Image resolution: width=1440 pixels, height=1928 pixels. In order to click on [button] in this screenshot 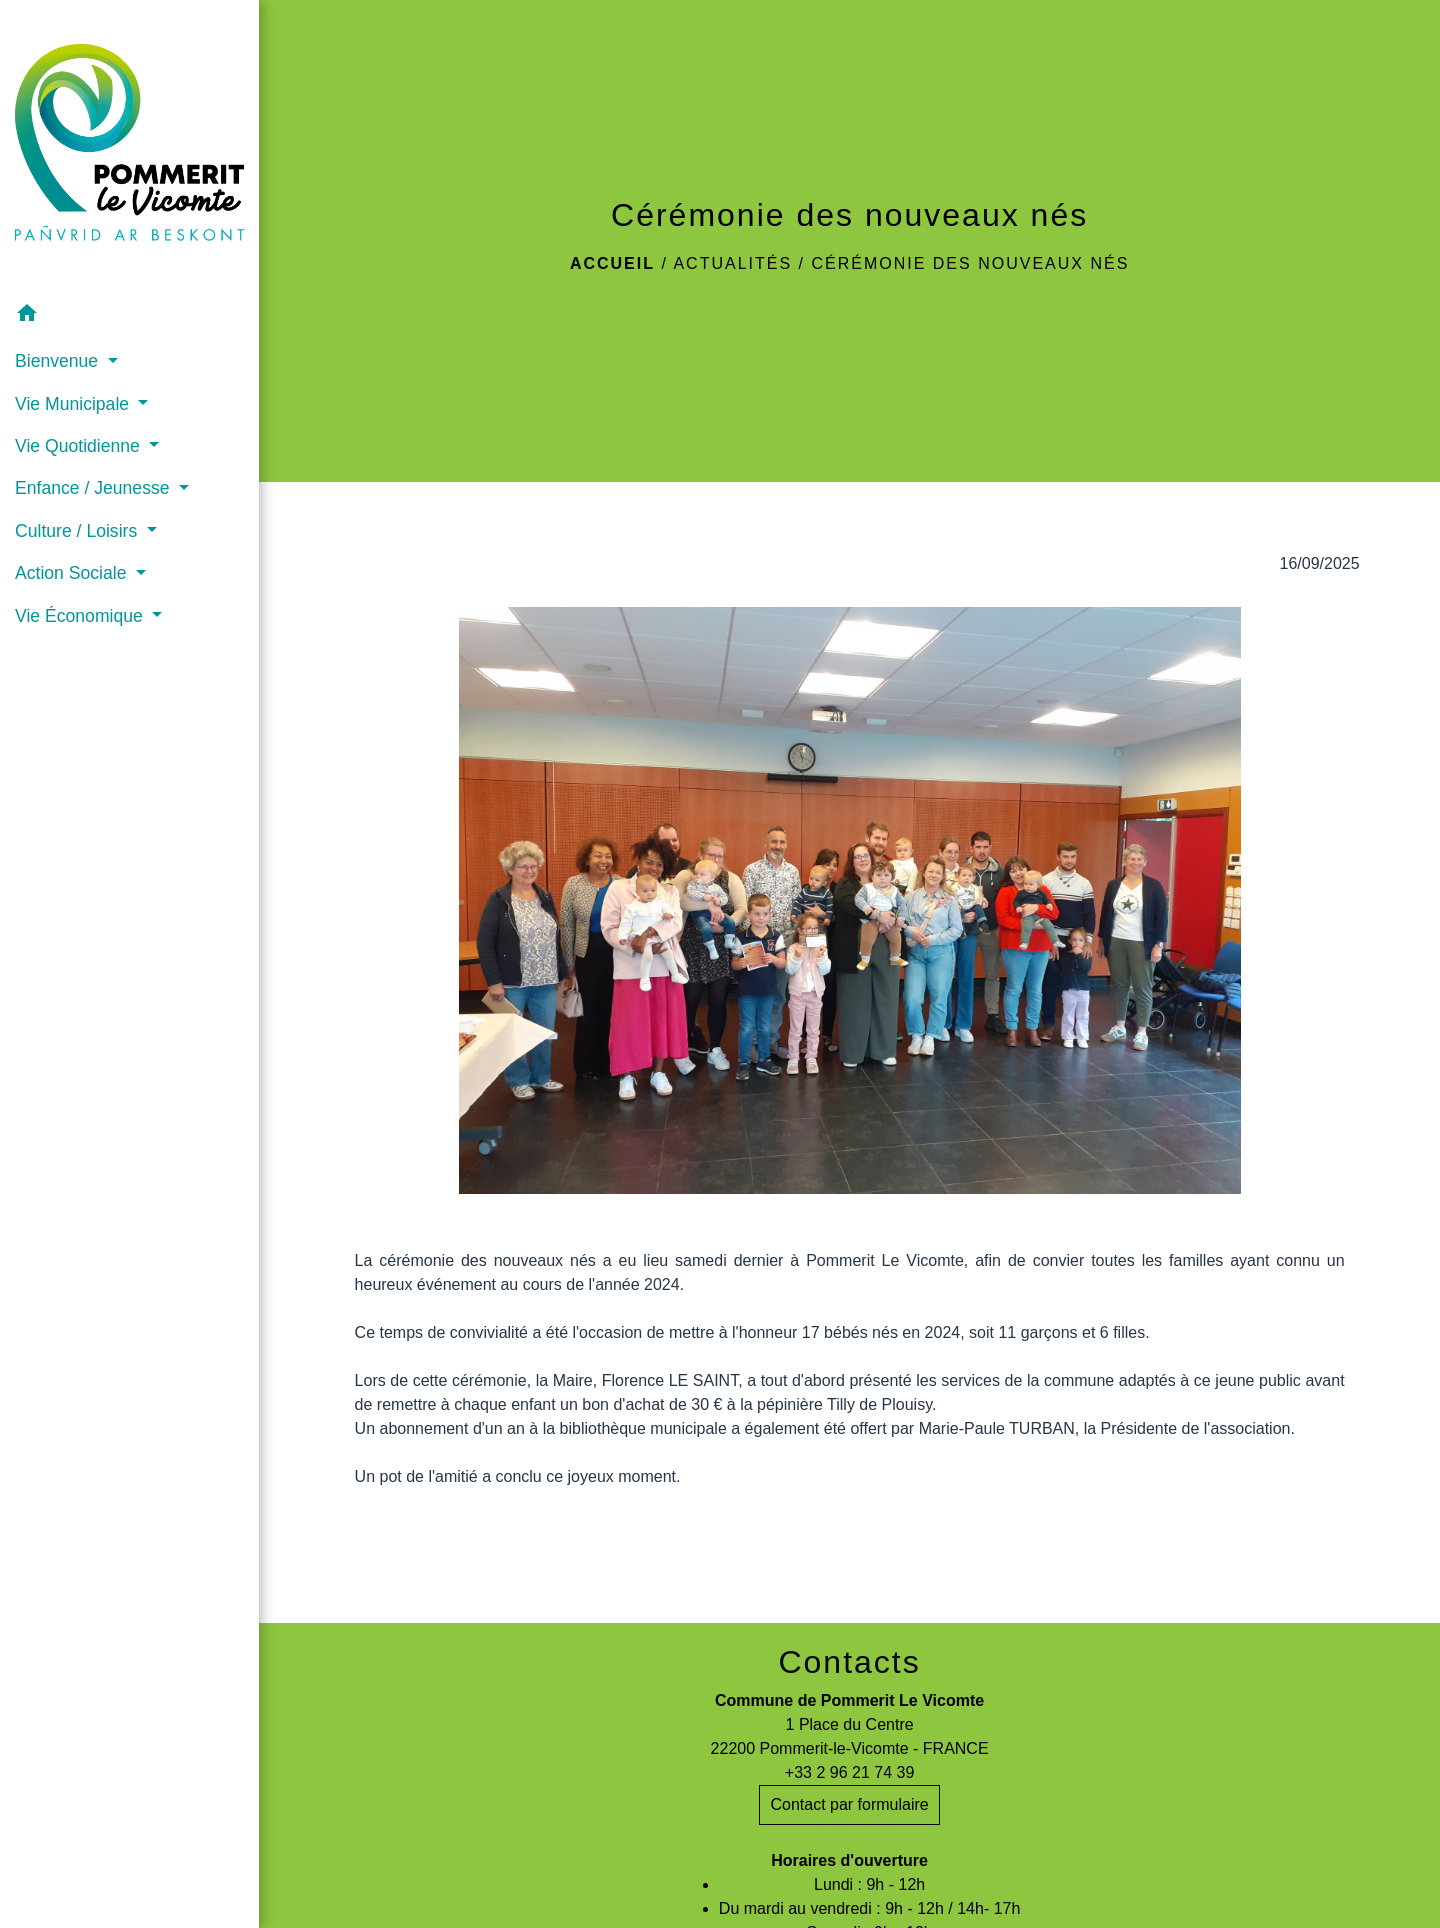, I will do `click(129, 316)`.